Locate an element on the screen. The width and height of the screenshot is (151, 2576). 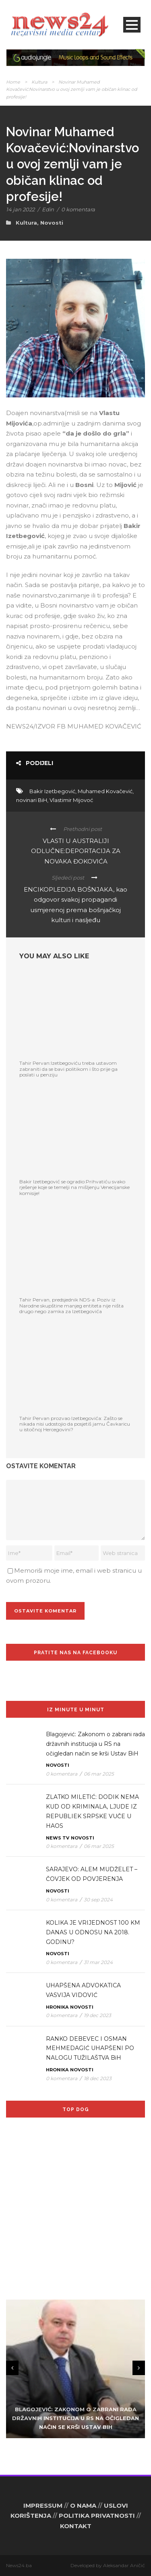
Kultura is located at coordinates (39, 82).